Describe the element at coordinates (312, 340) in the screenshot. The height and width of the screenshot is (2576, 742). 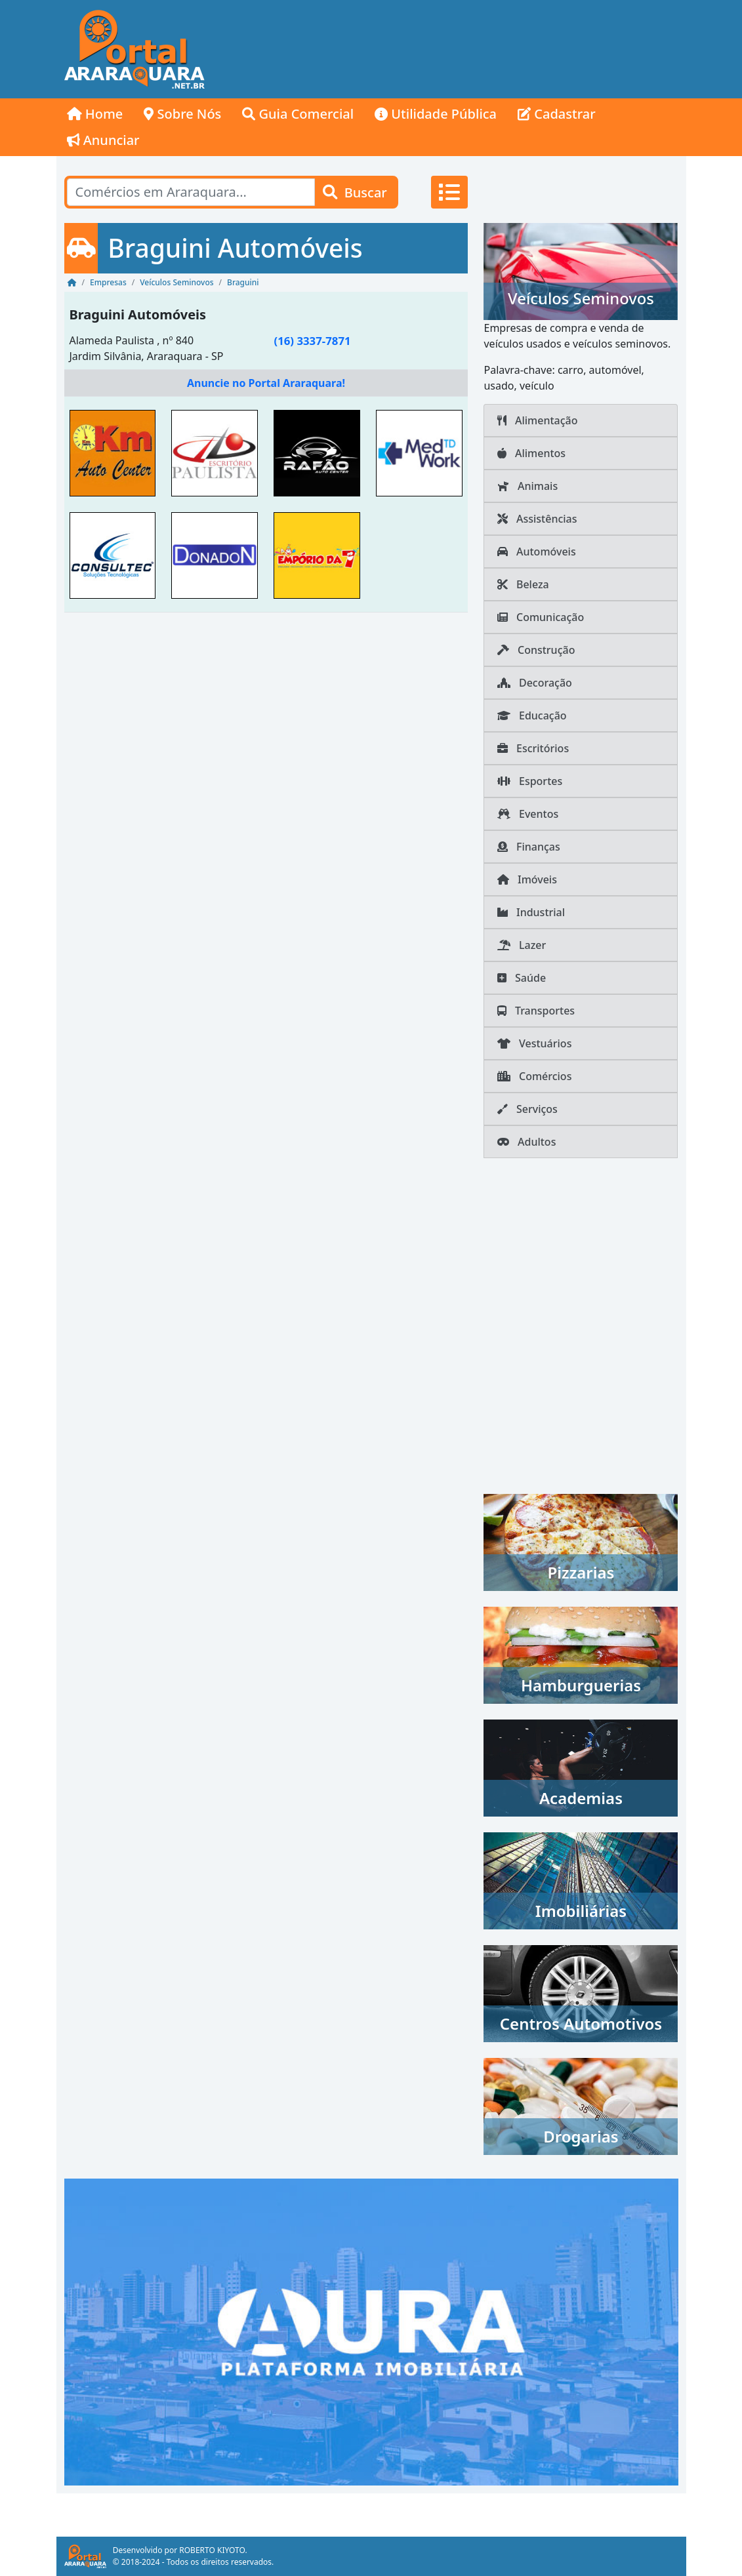
I see `(16) 3337-7871` at that location.